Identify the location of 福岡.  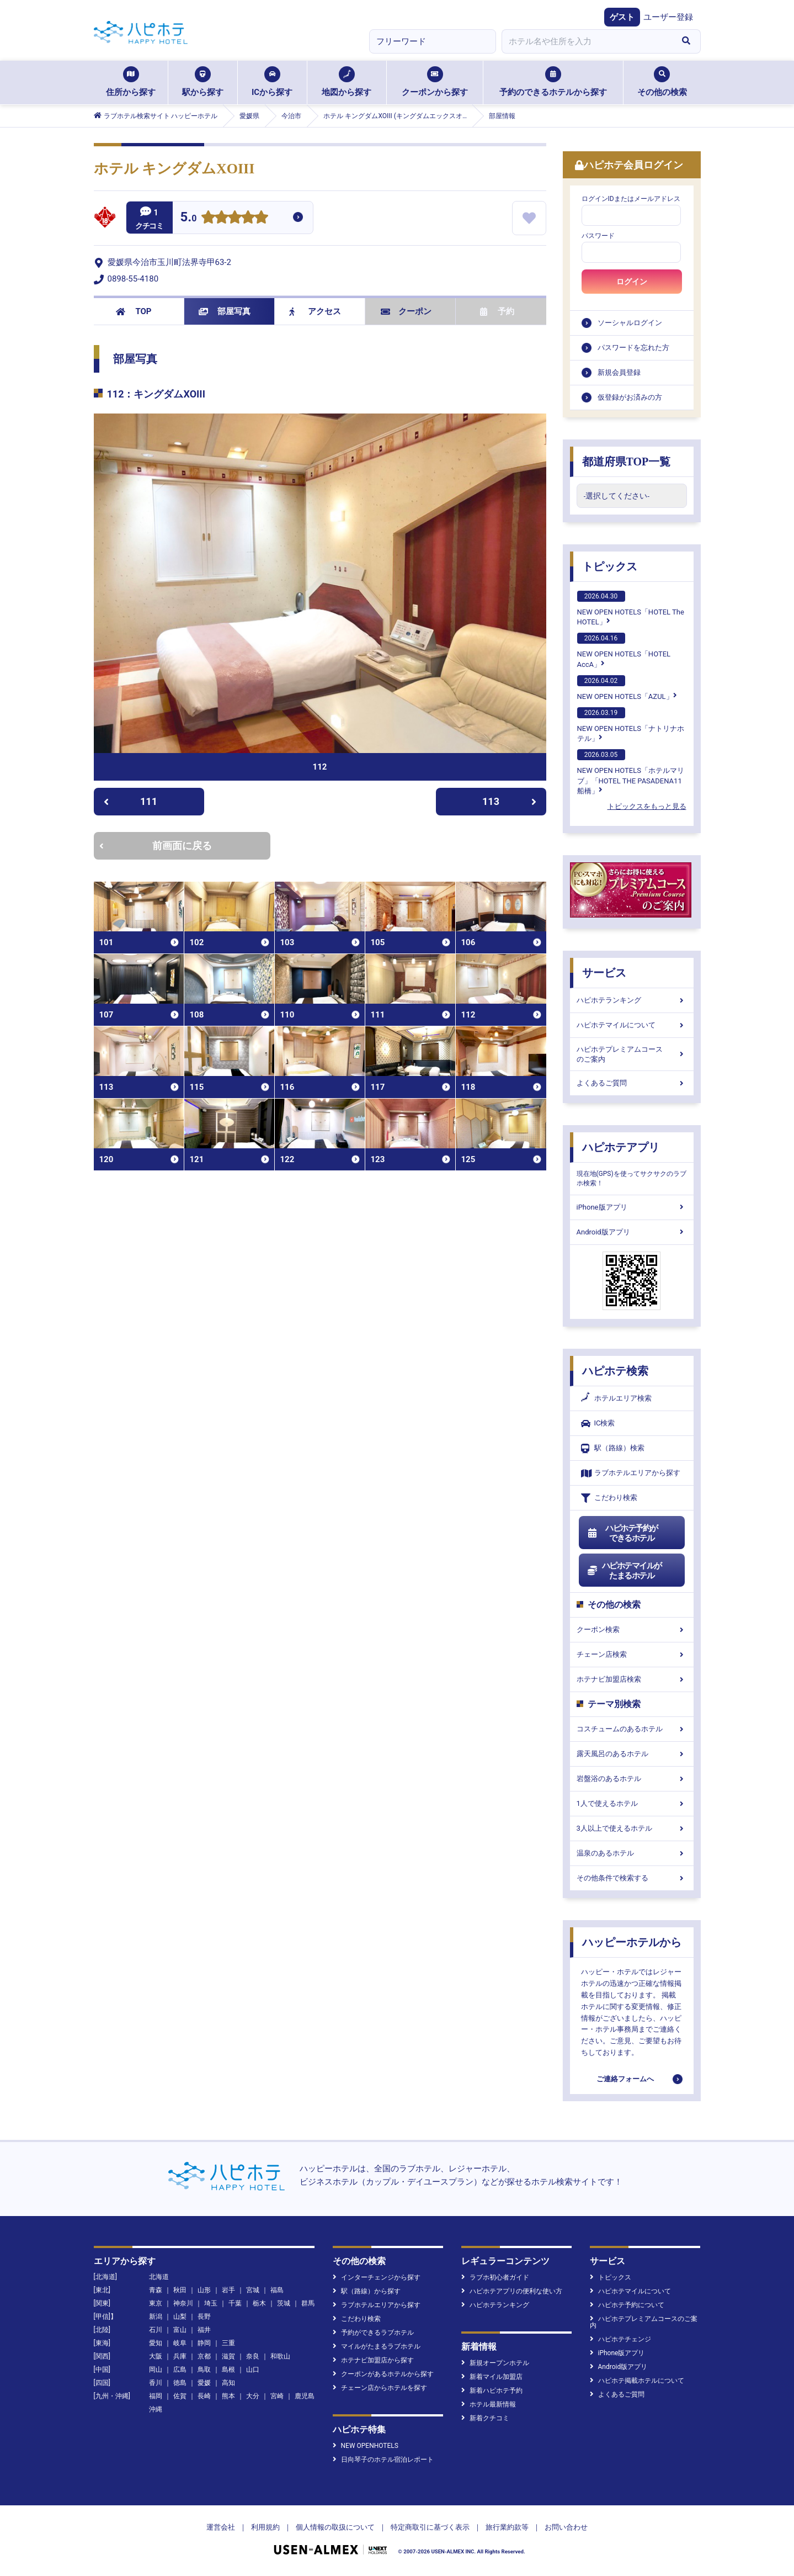
(155, 2396).